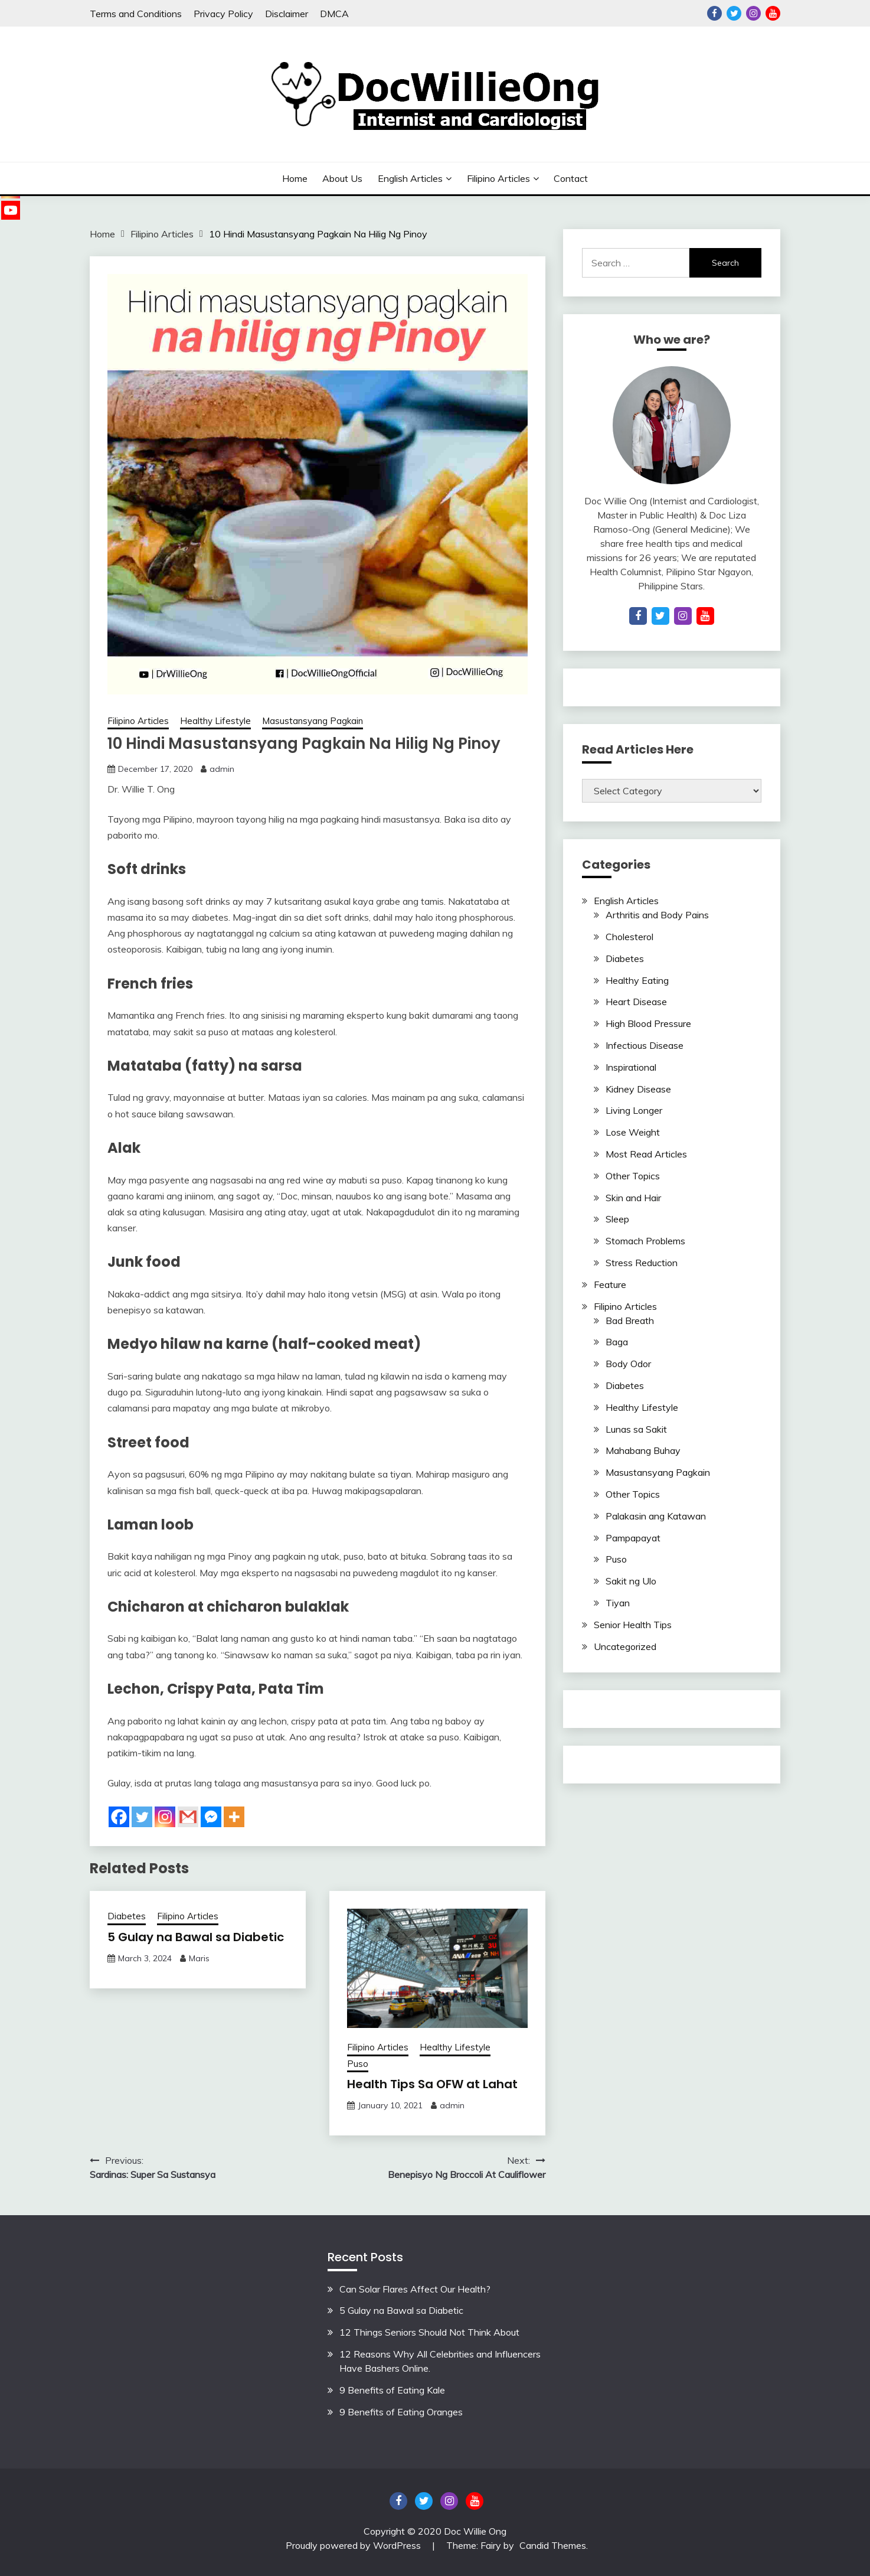  I want to click on Skin and Hair, so click(633, 1198).